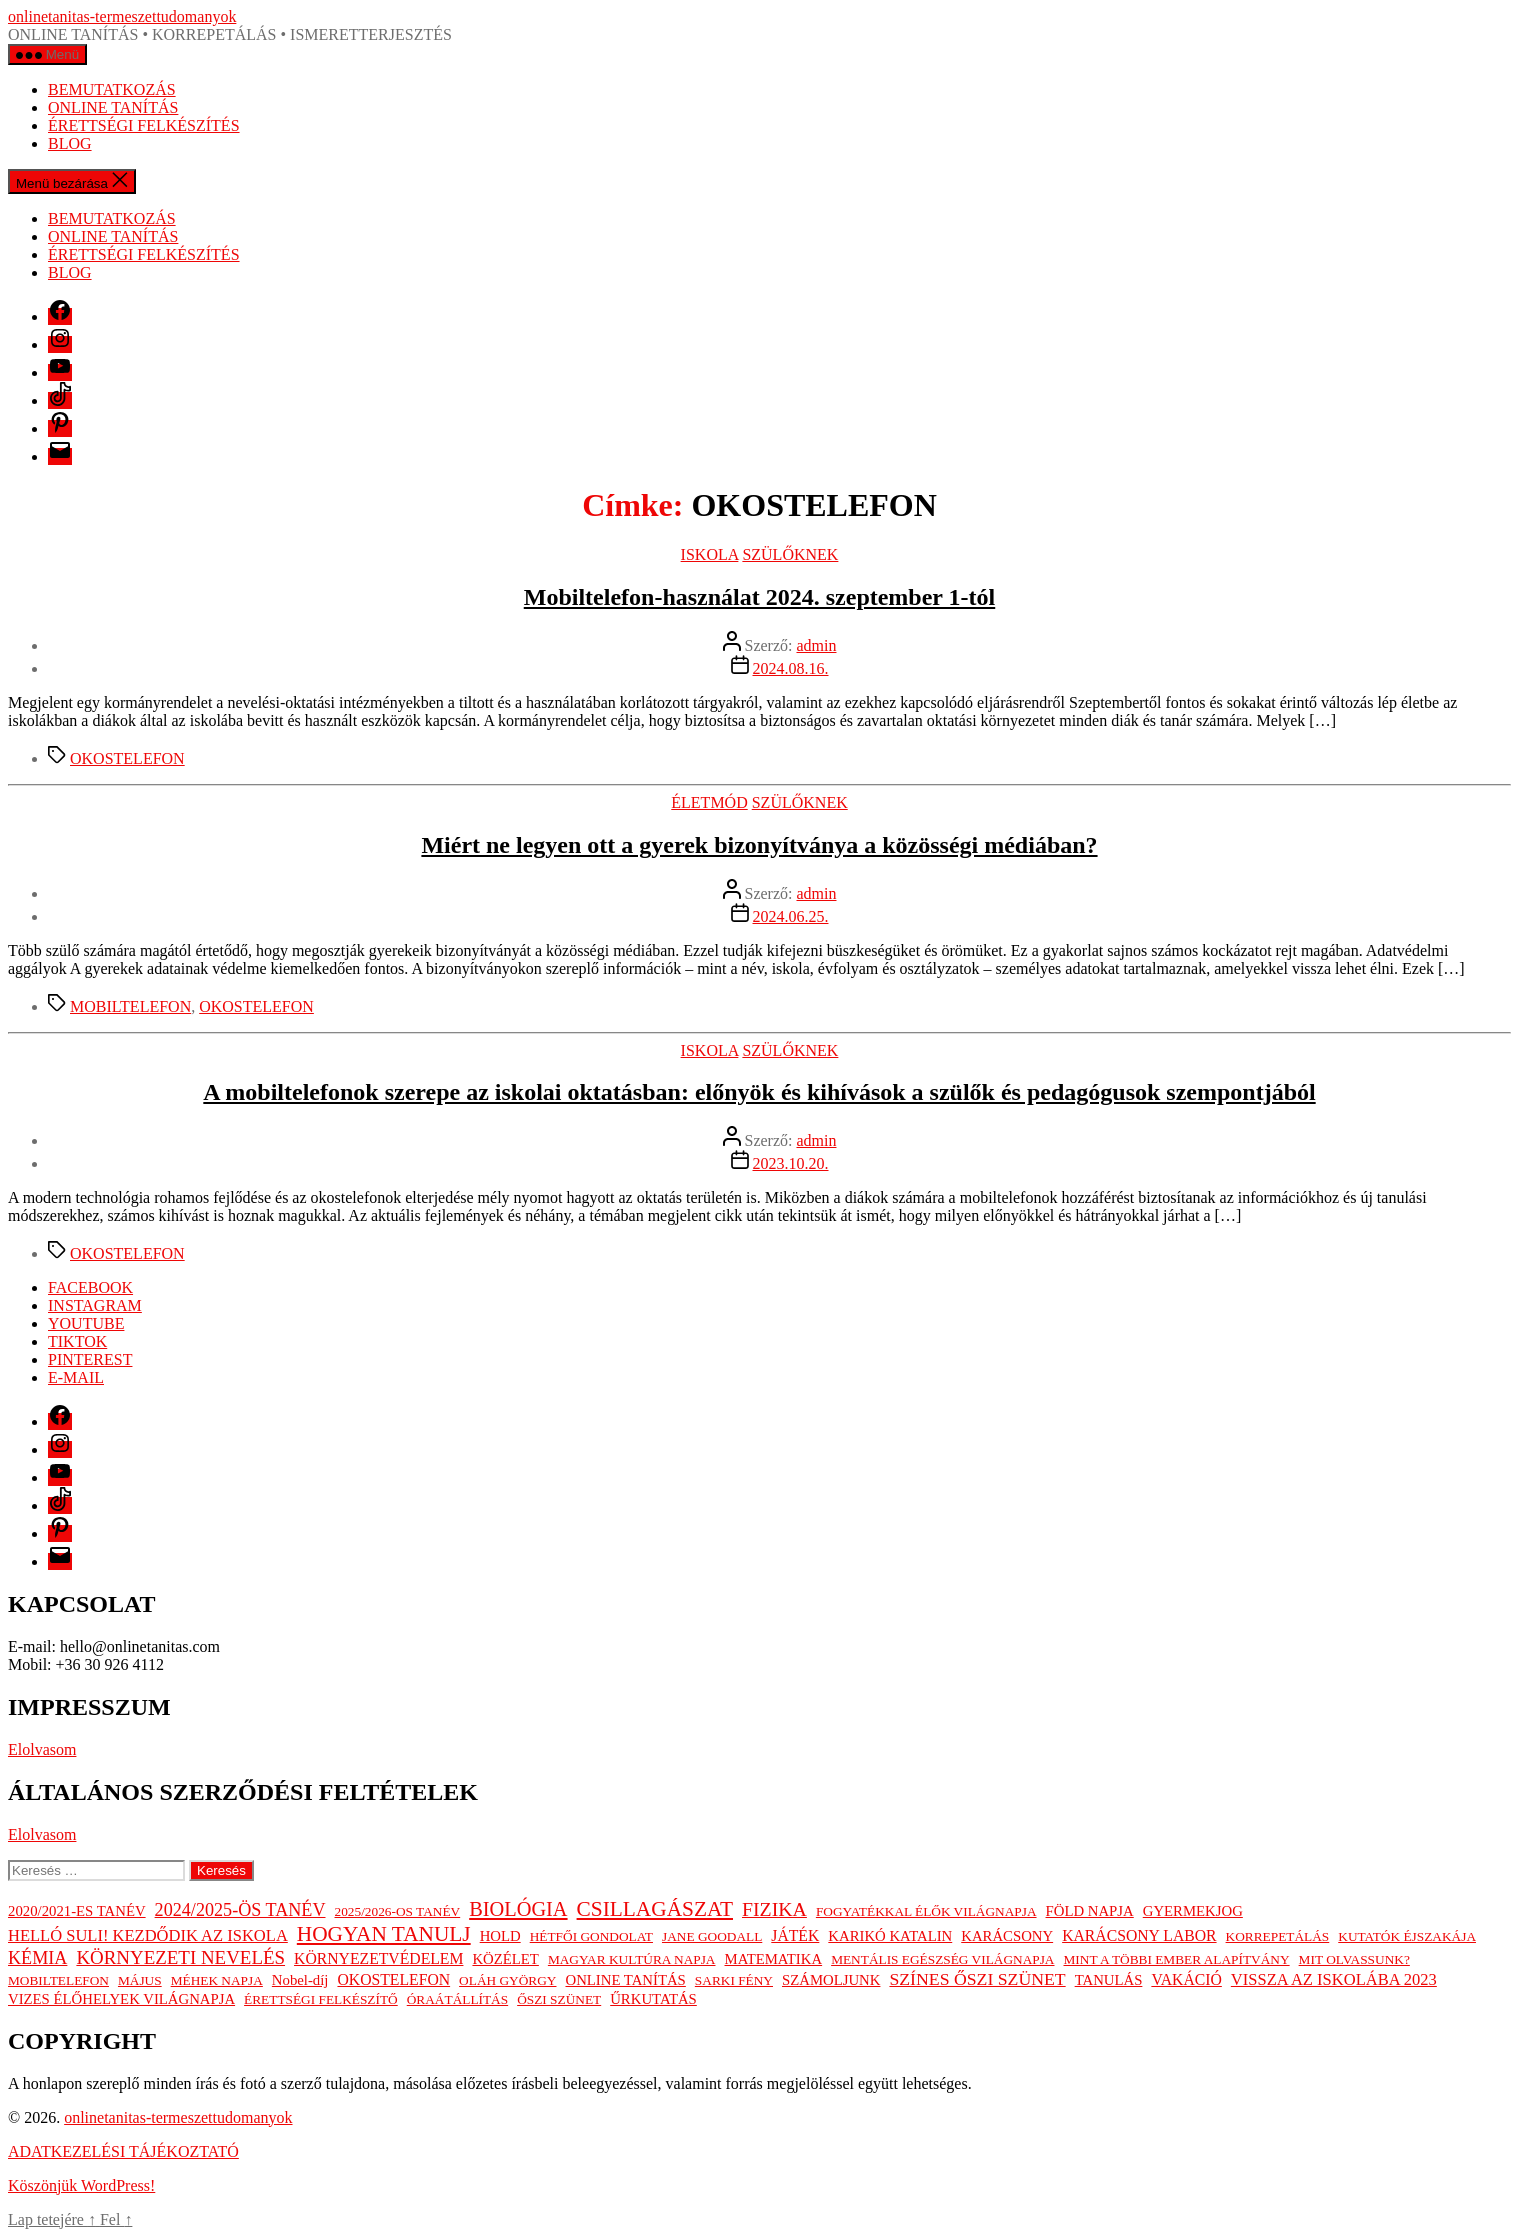 The image size is (1519, 2237). What do you see at coordinates (42, 1749) in the screenshot?
I see `Elolvasom` at bounding box center [42, 1749].